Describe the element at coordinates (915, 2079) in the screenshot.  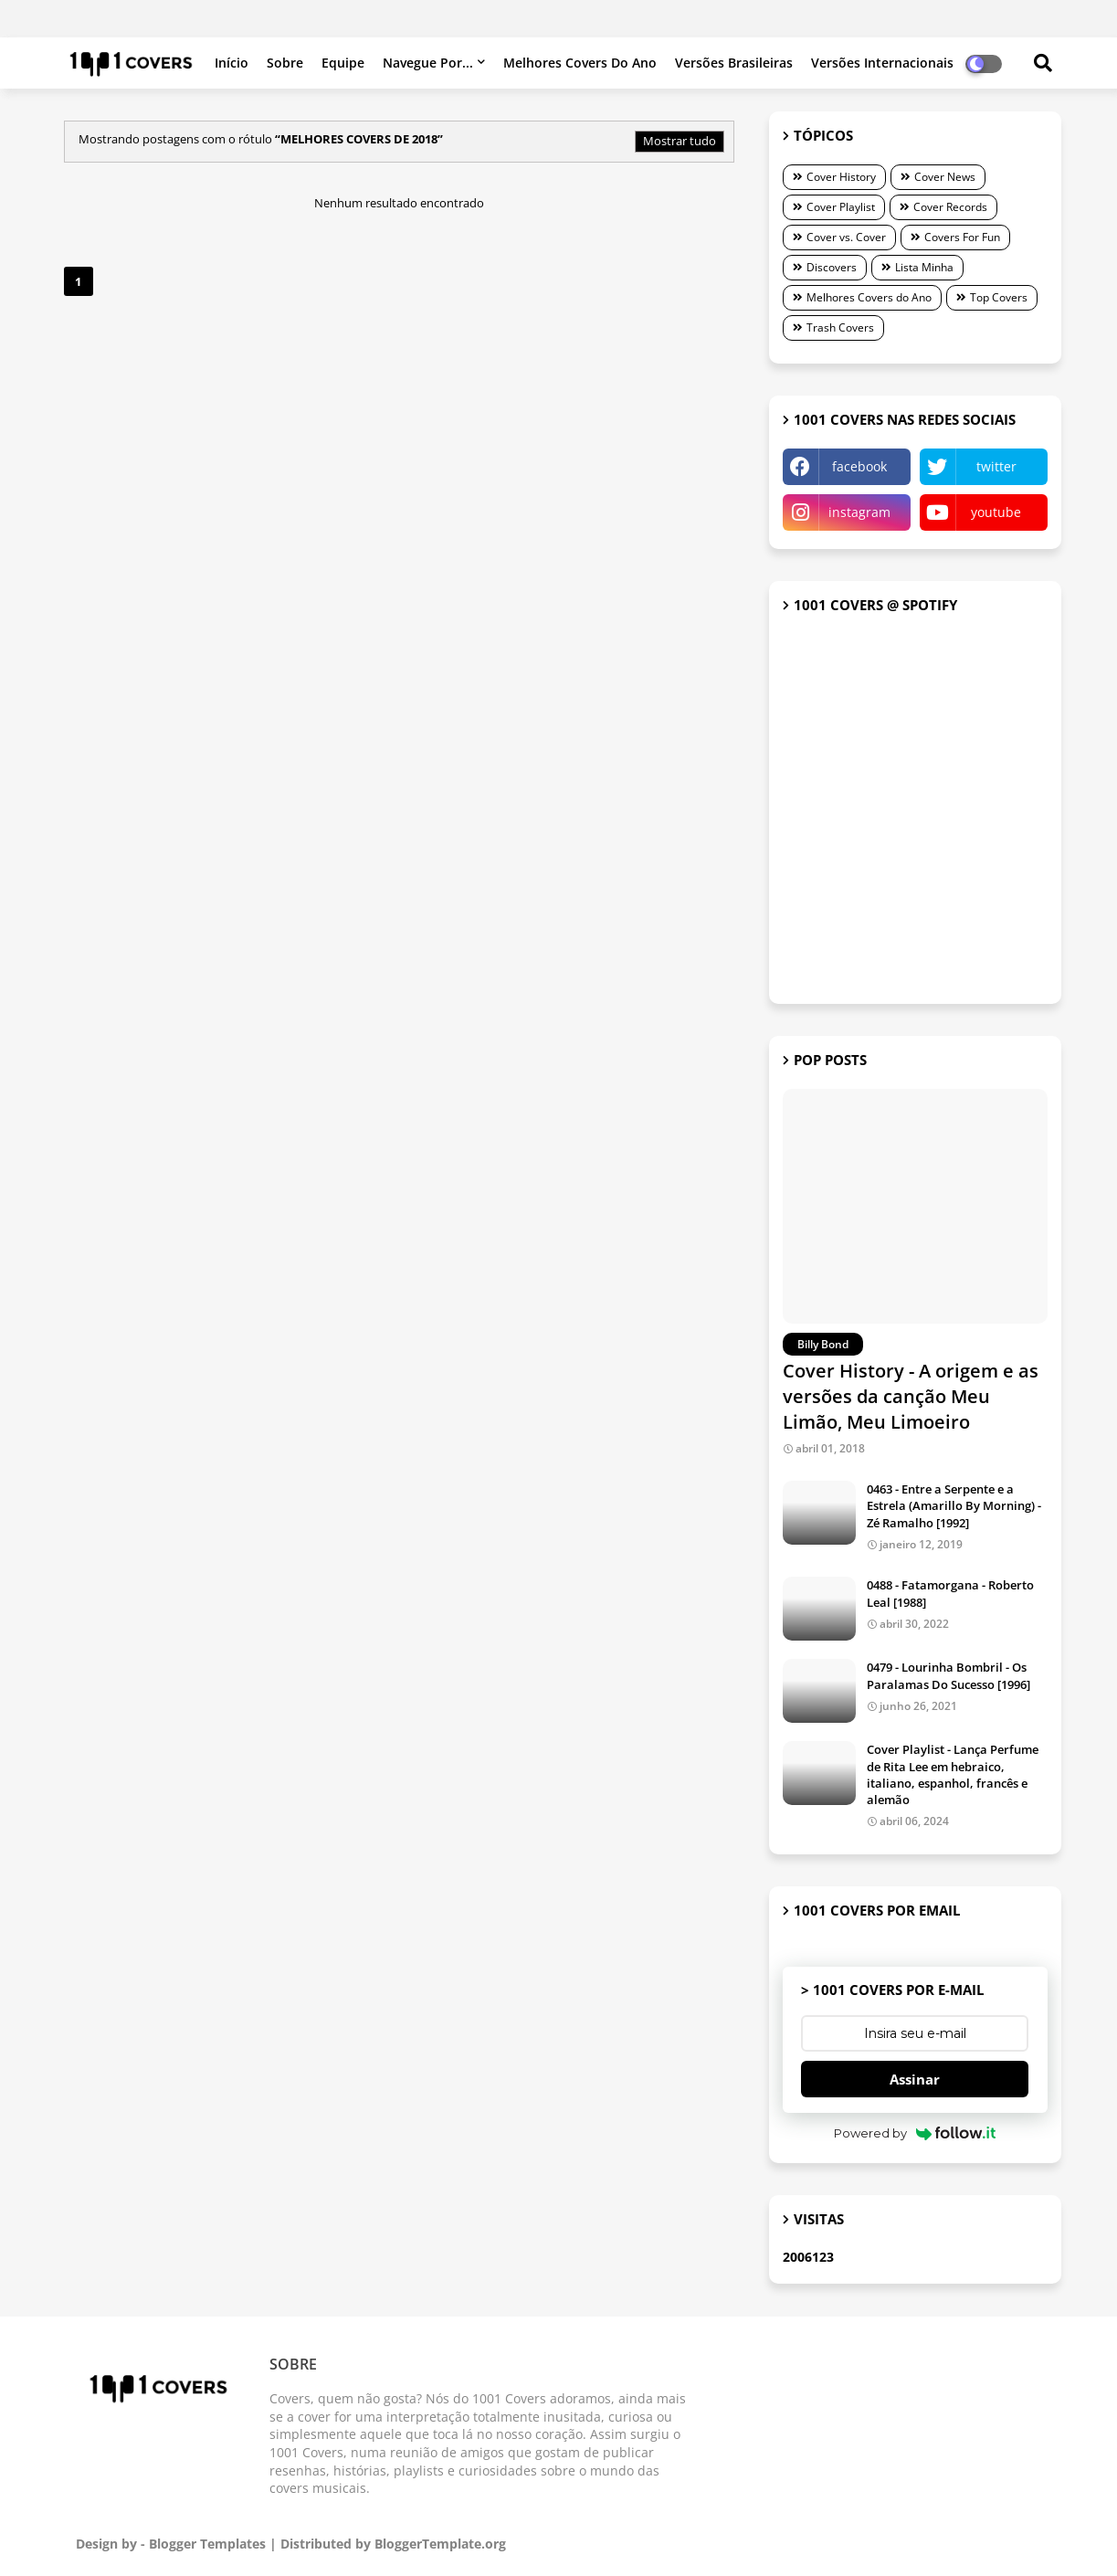
I see `Assinar` at that location.